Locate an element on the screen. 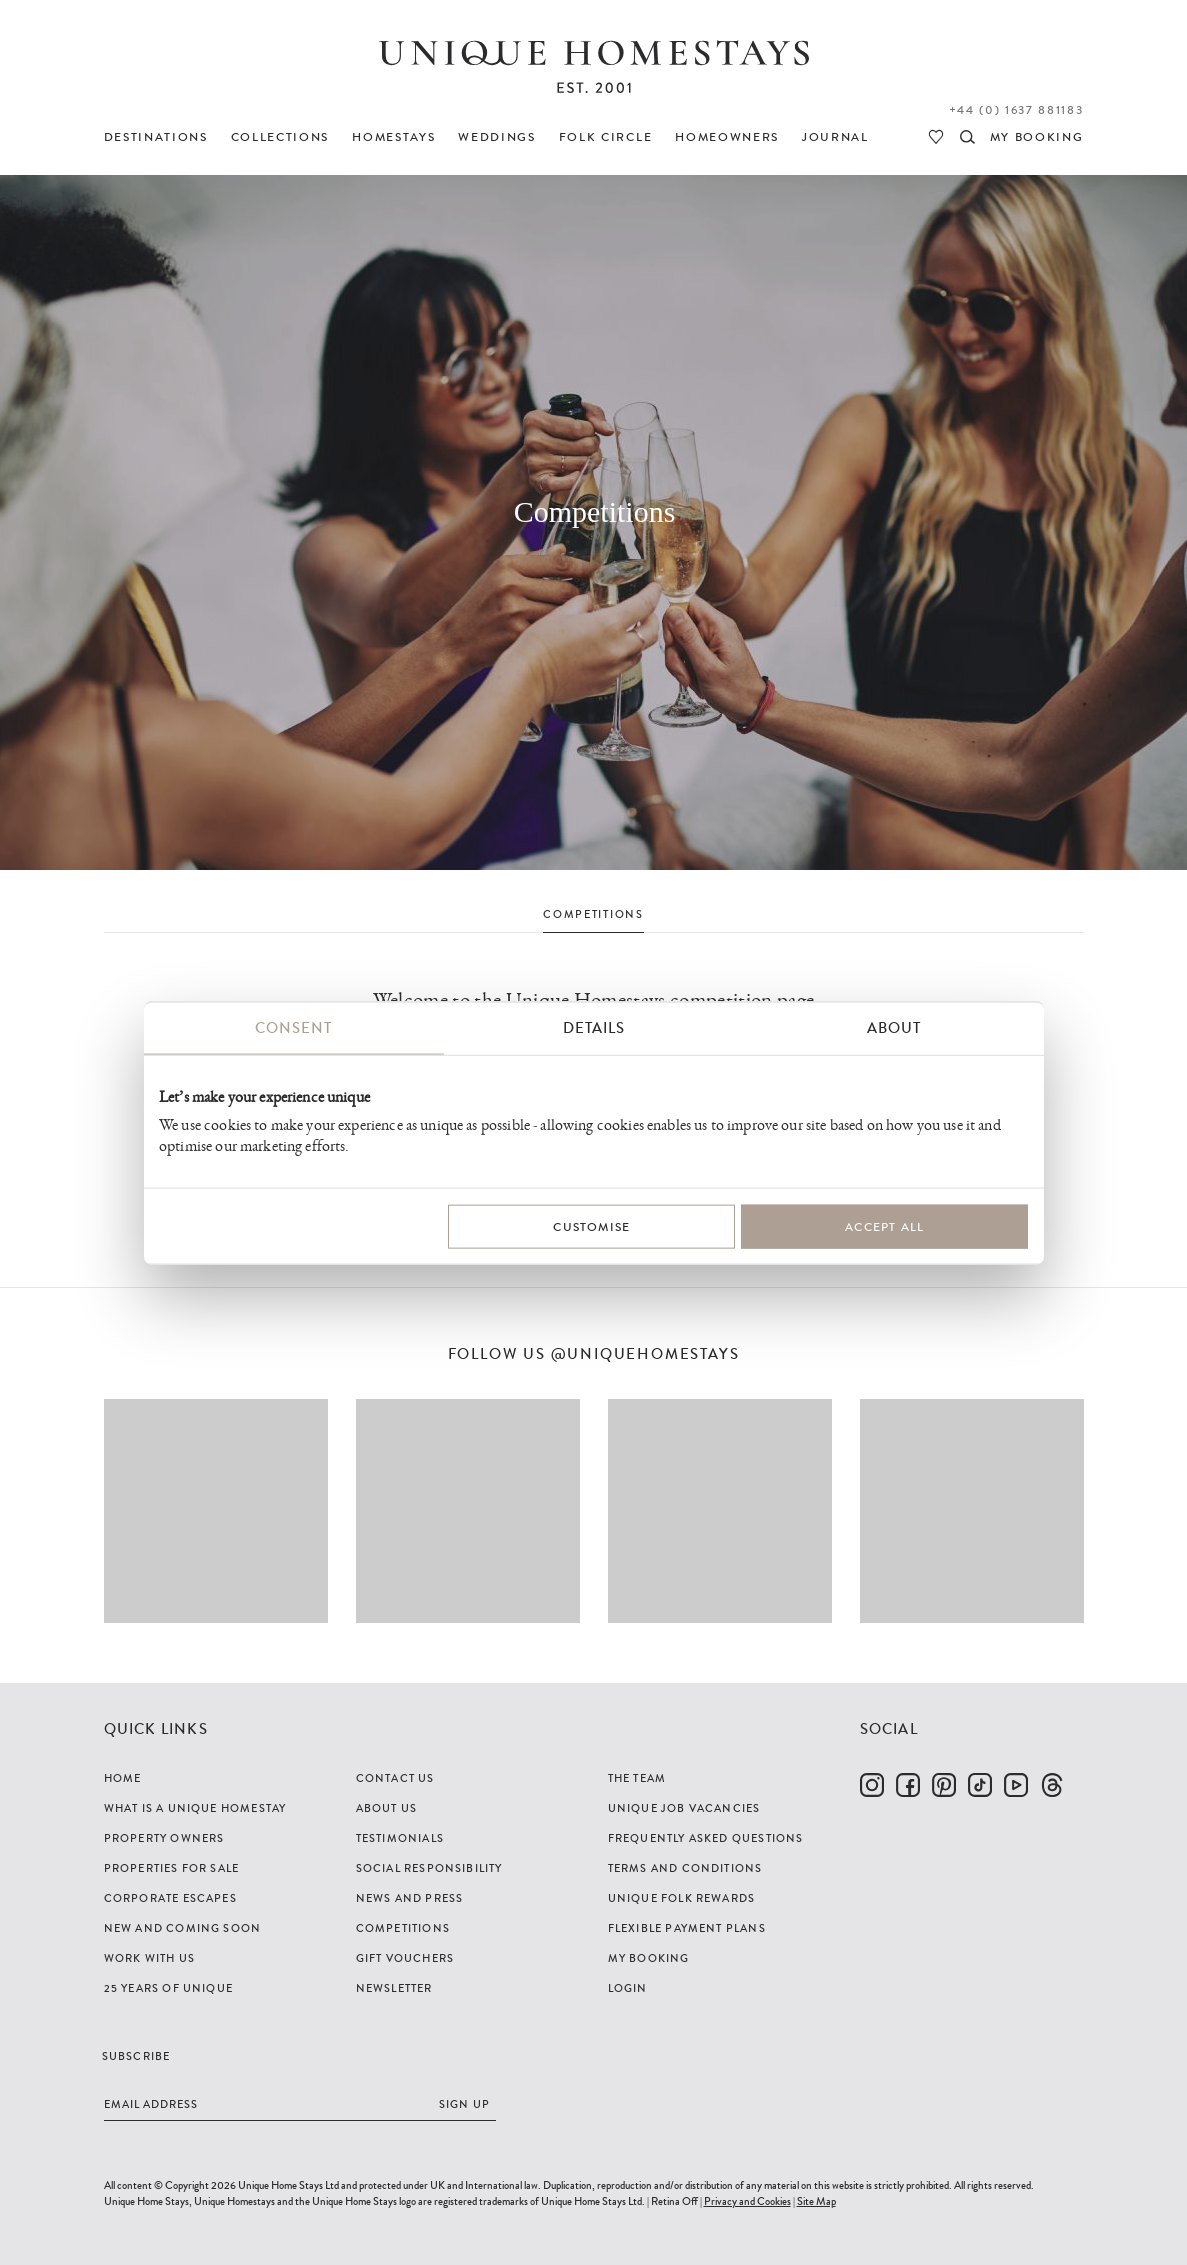 The image size is (1187, 2265). 25 years of Unique is located at coordinates (169, 1988).